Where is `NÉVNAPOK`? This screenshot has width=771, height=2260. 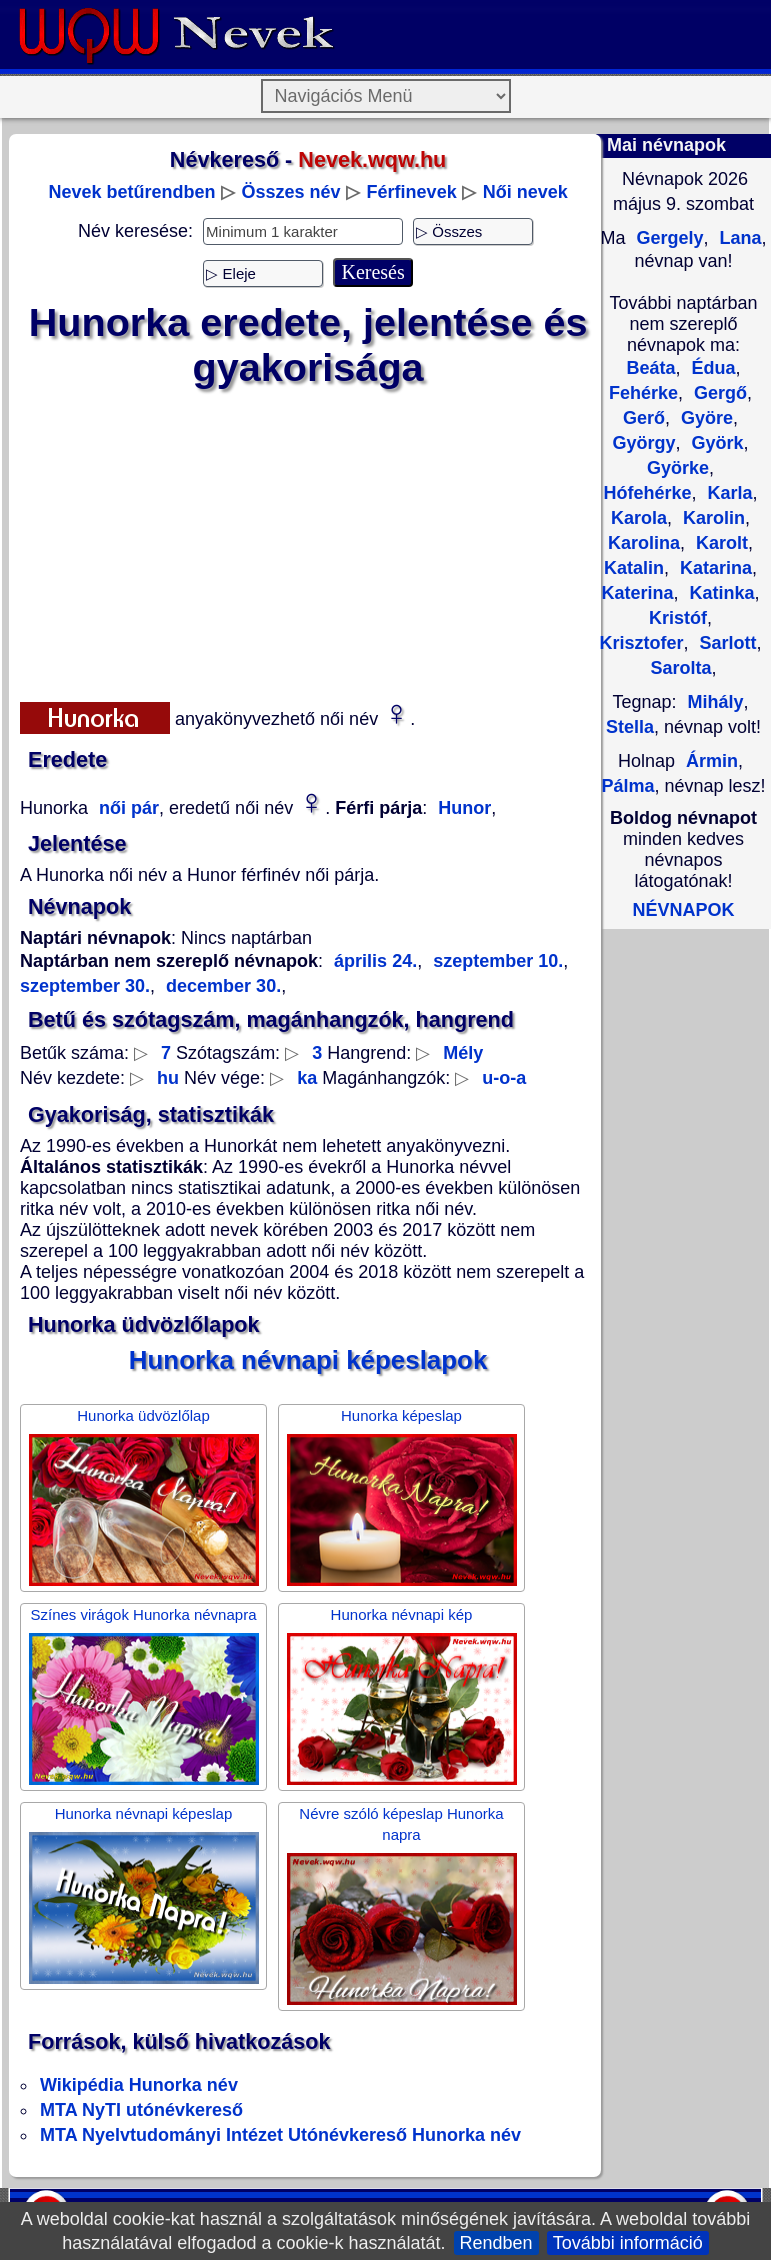
NÉVNAPOK is located at coordinates (683, 910).